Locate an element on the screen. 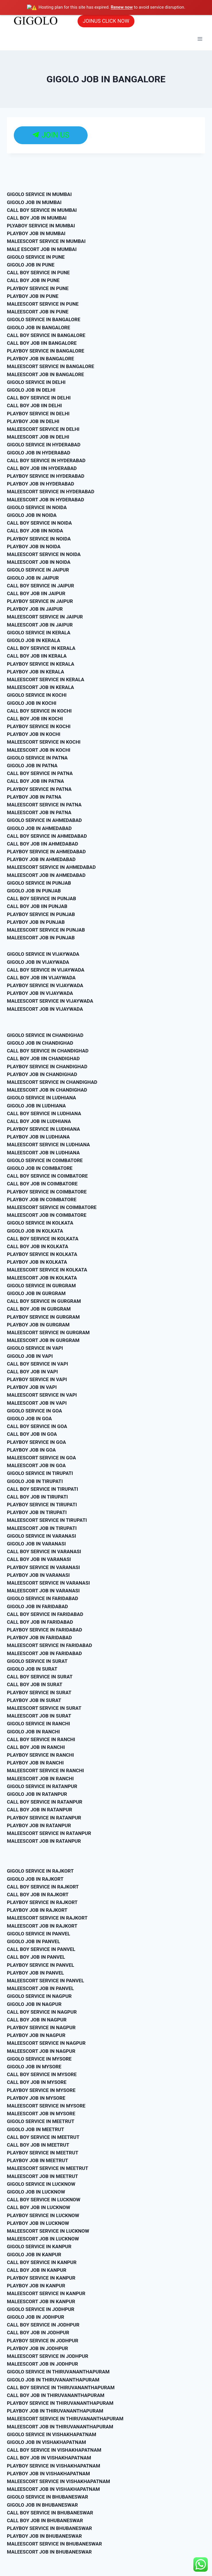 Image resolution: width=212 pixels, height=2576 pixels. CALL BOY JOB IN MEETRUT is located at coordinates (38, 2144).